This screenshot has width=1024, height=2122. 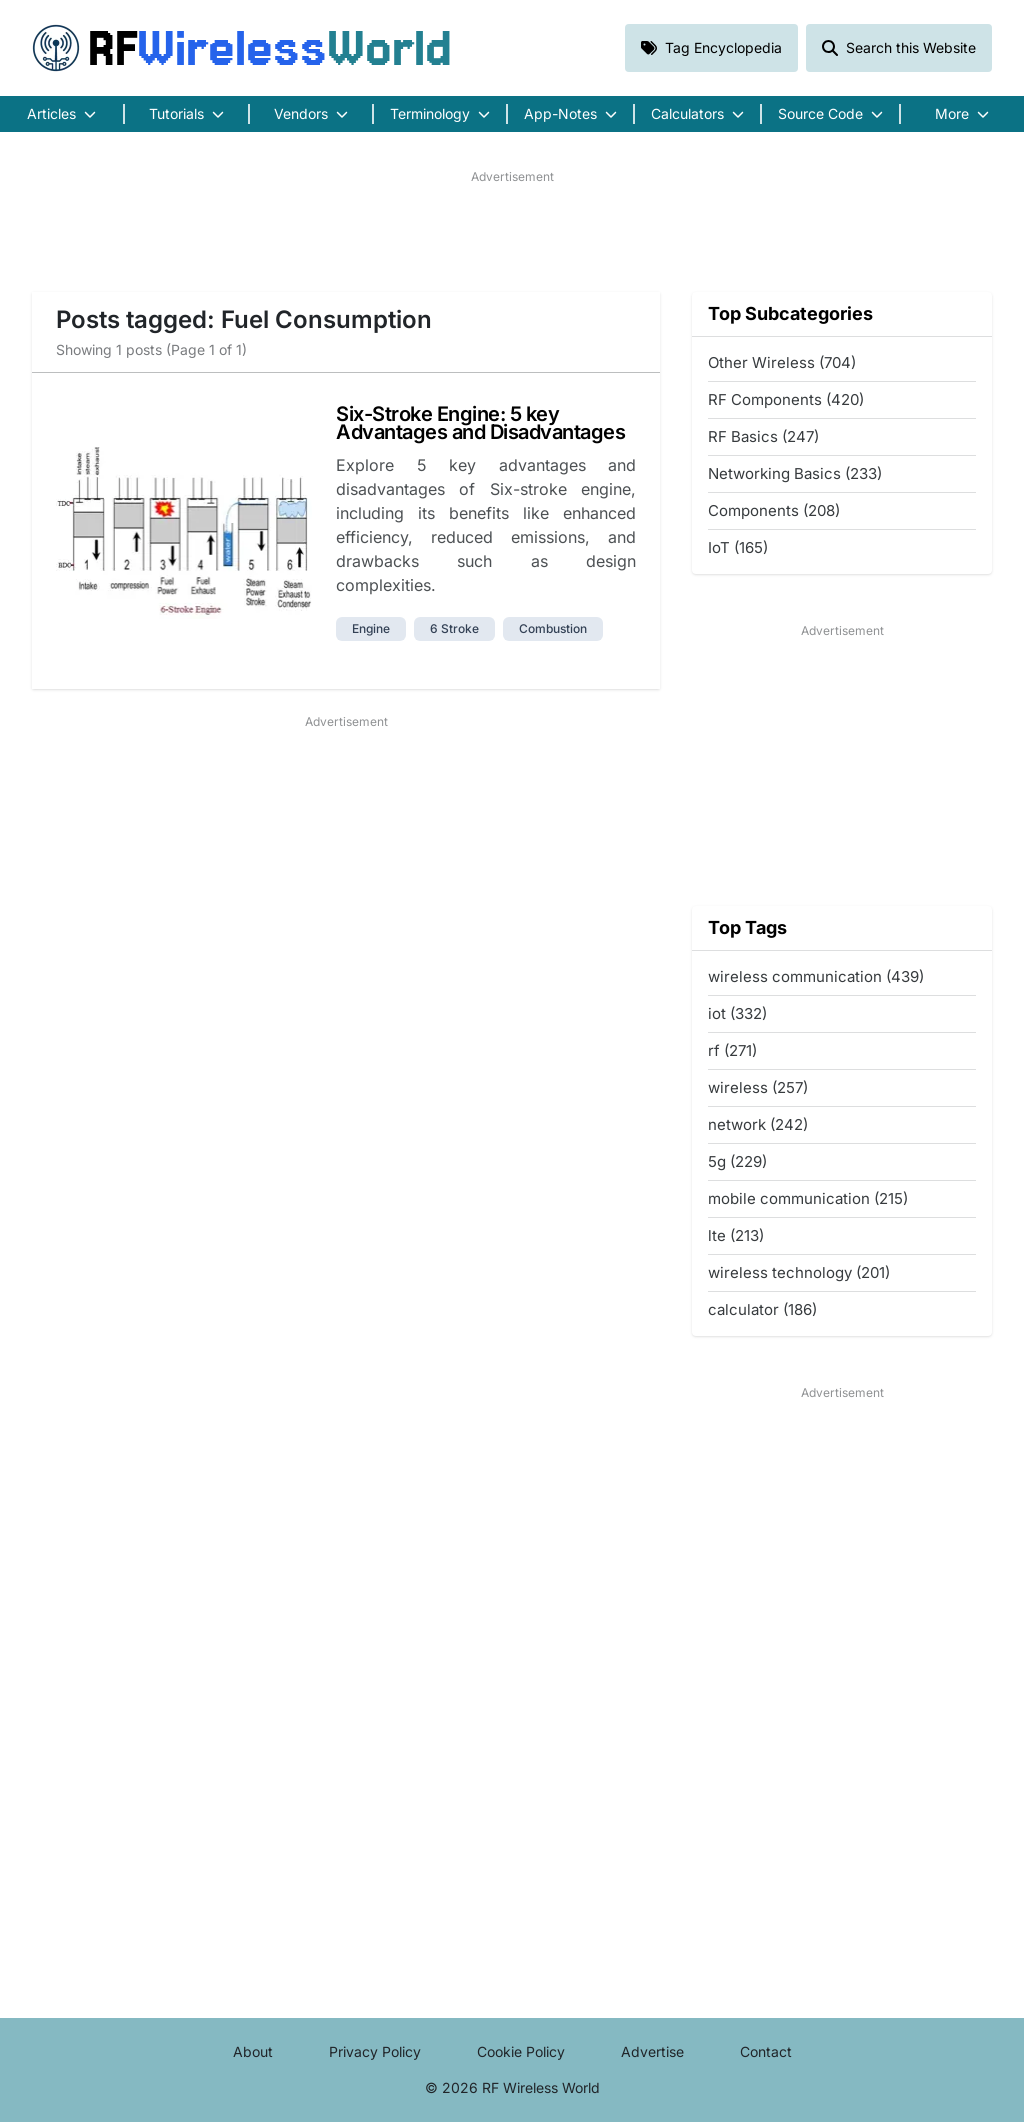 What do you see at coordinates (766, 2051) in the screenshot?
I see `Contact` at bounding box center [766, 2051].